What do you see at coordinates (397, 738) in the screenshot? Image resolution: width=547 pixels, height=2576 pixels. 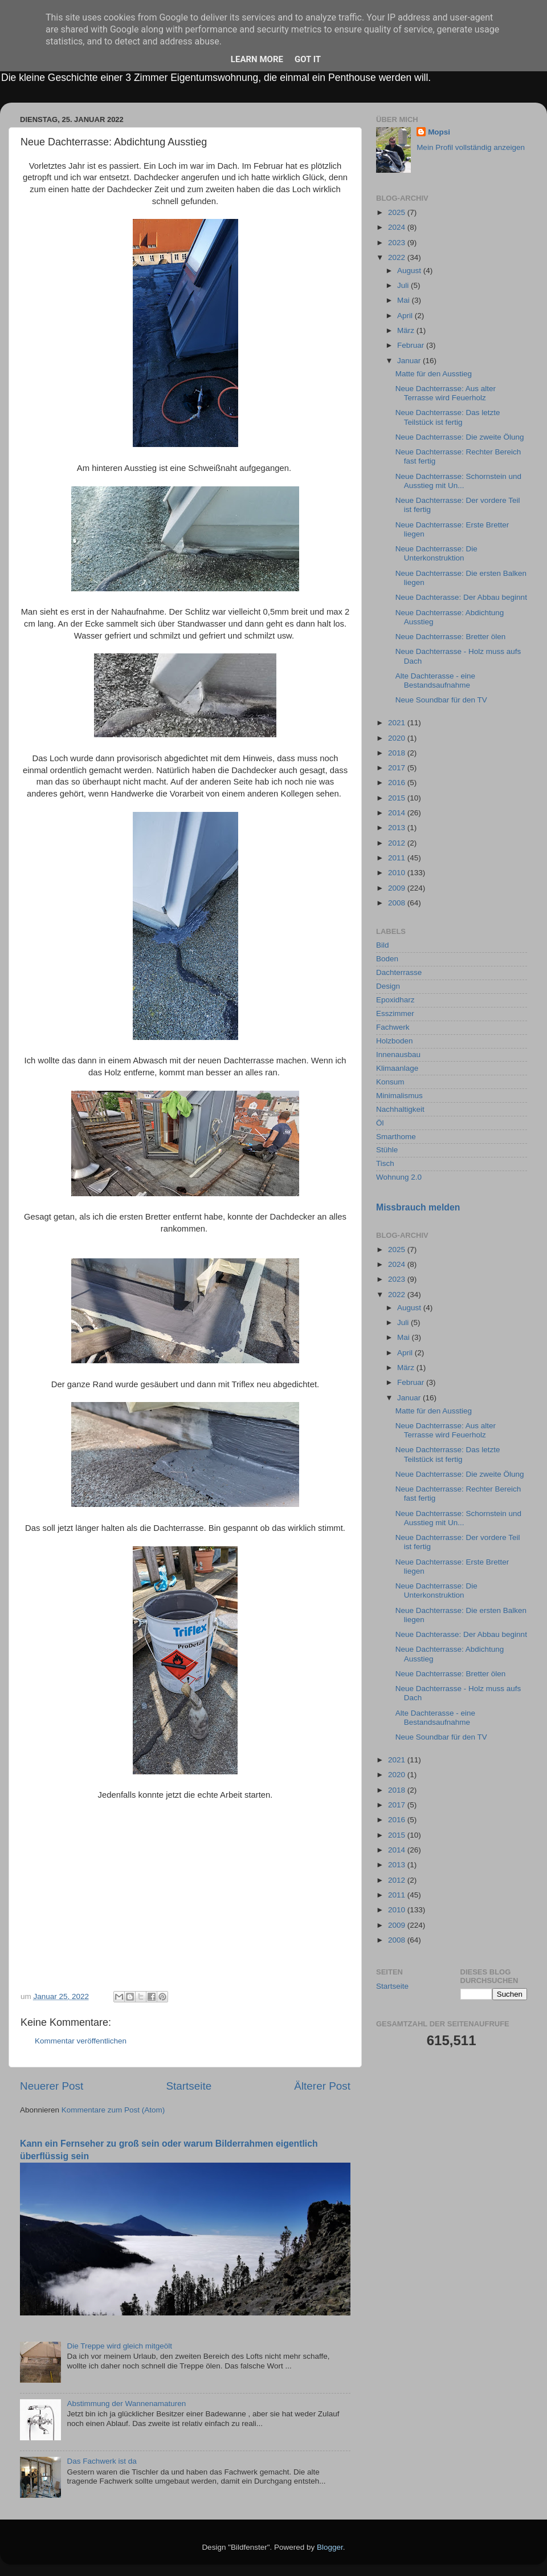 I see `2020` at bounding box center [397, 738].